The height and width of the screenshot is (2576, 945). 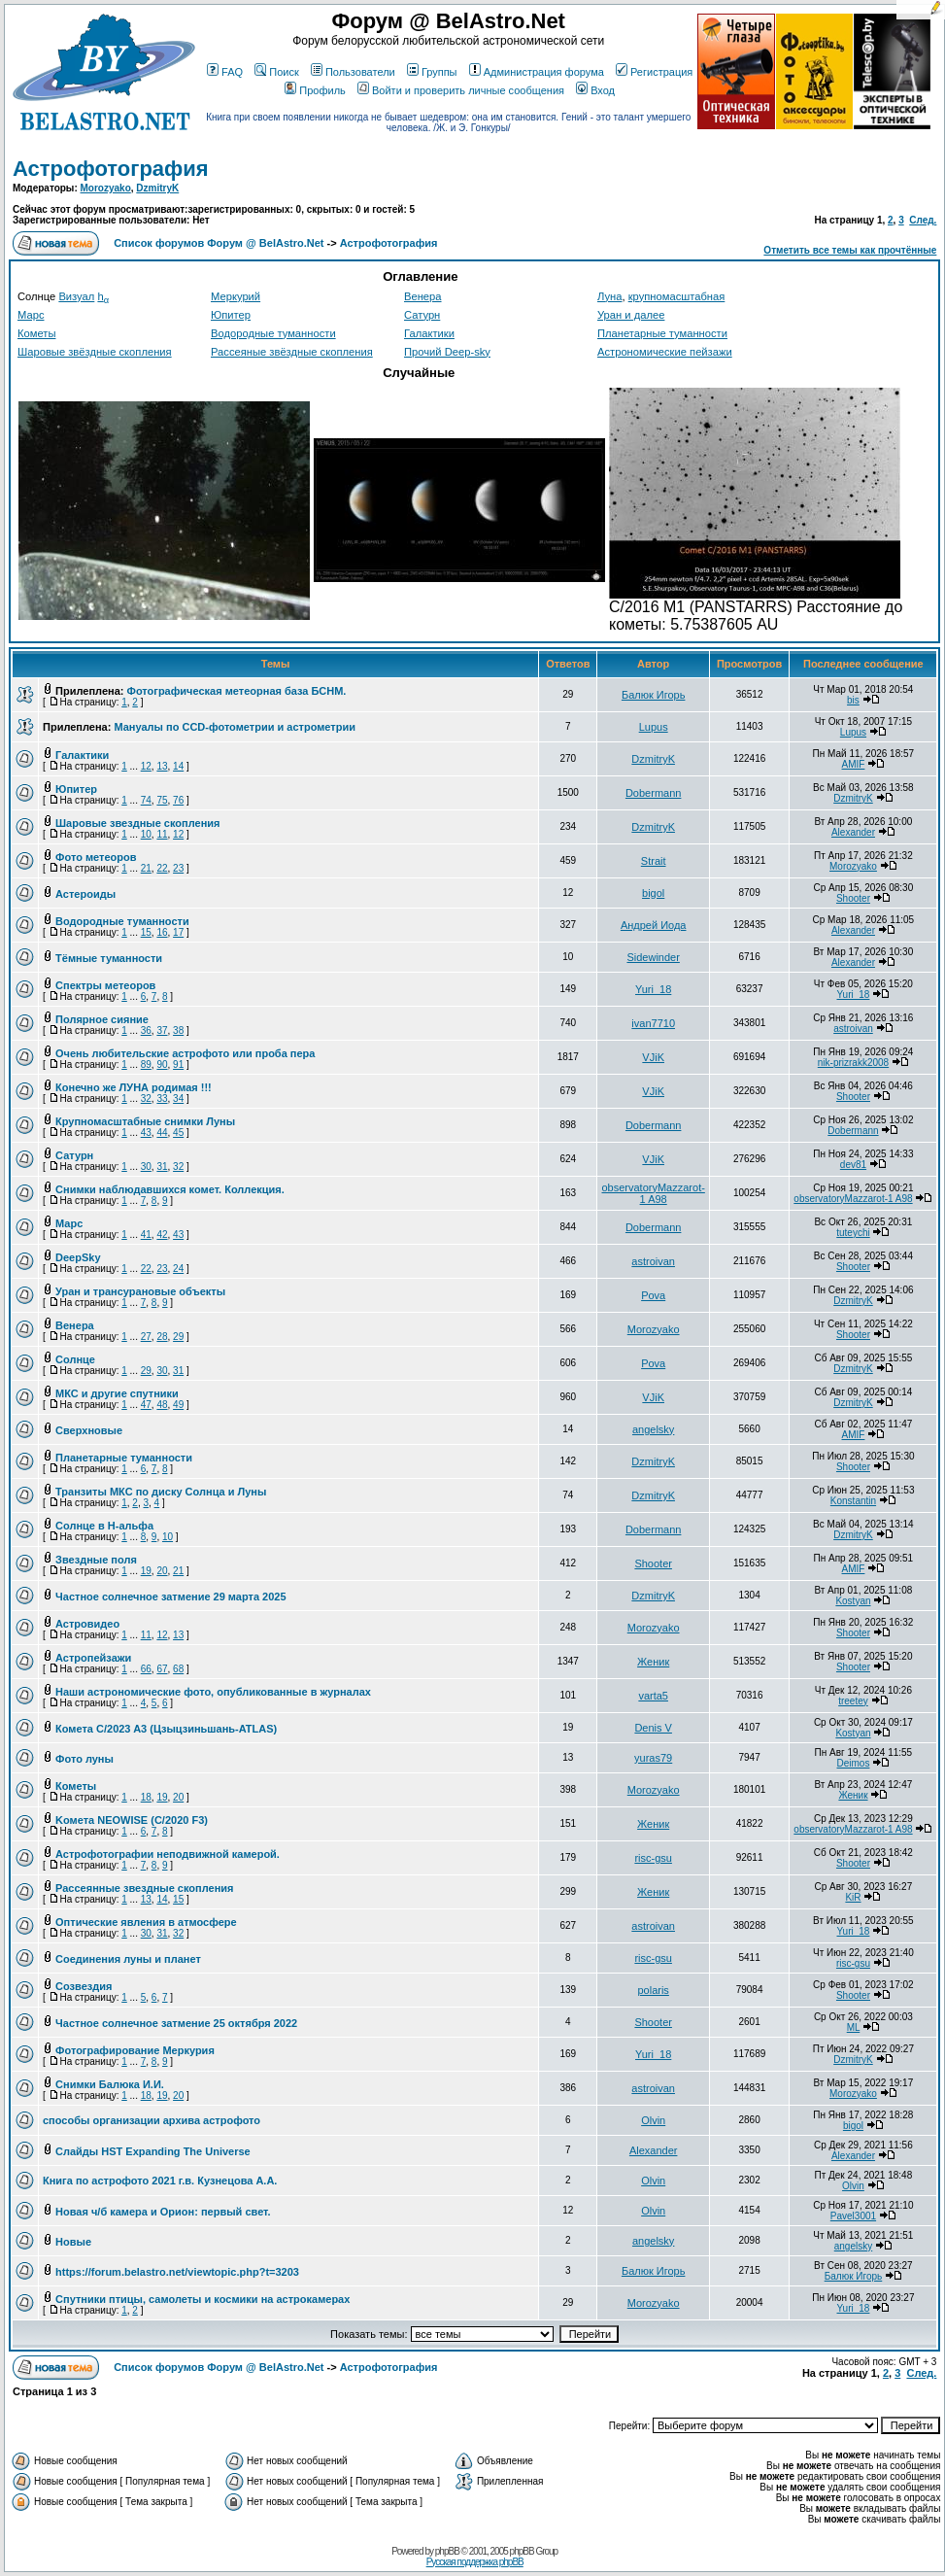 I want to click on Наши астрономические фото, опубликованные в журналах, so click(x=213, y=1692).